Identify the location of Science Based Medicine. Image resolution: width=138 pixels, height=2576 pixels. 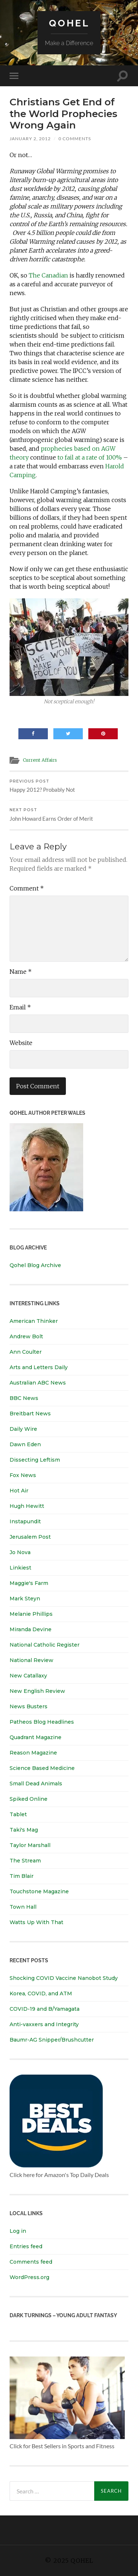
(42, 1768).